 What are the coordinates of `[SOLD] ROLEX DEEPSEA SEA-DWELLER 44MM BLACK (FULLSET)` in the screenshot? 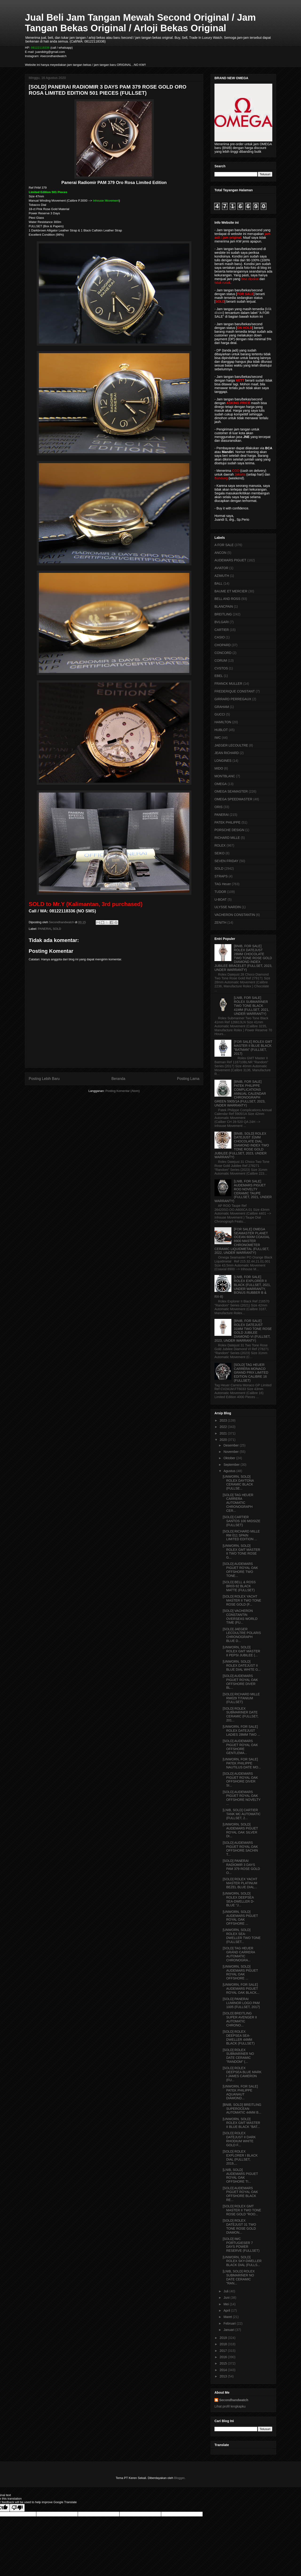 It's located at (239, 2037).